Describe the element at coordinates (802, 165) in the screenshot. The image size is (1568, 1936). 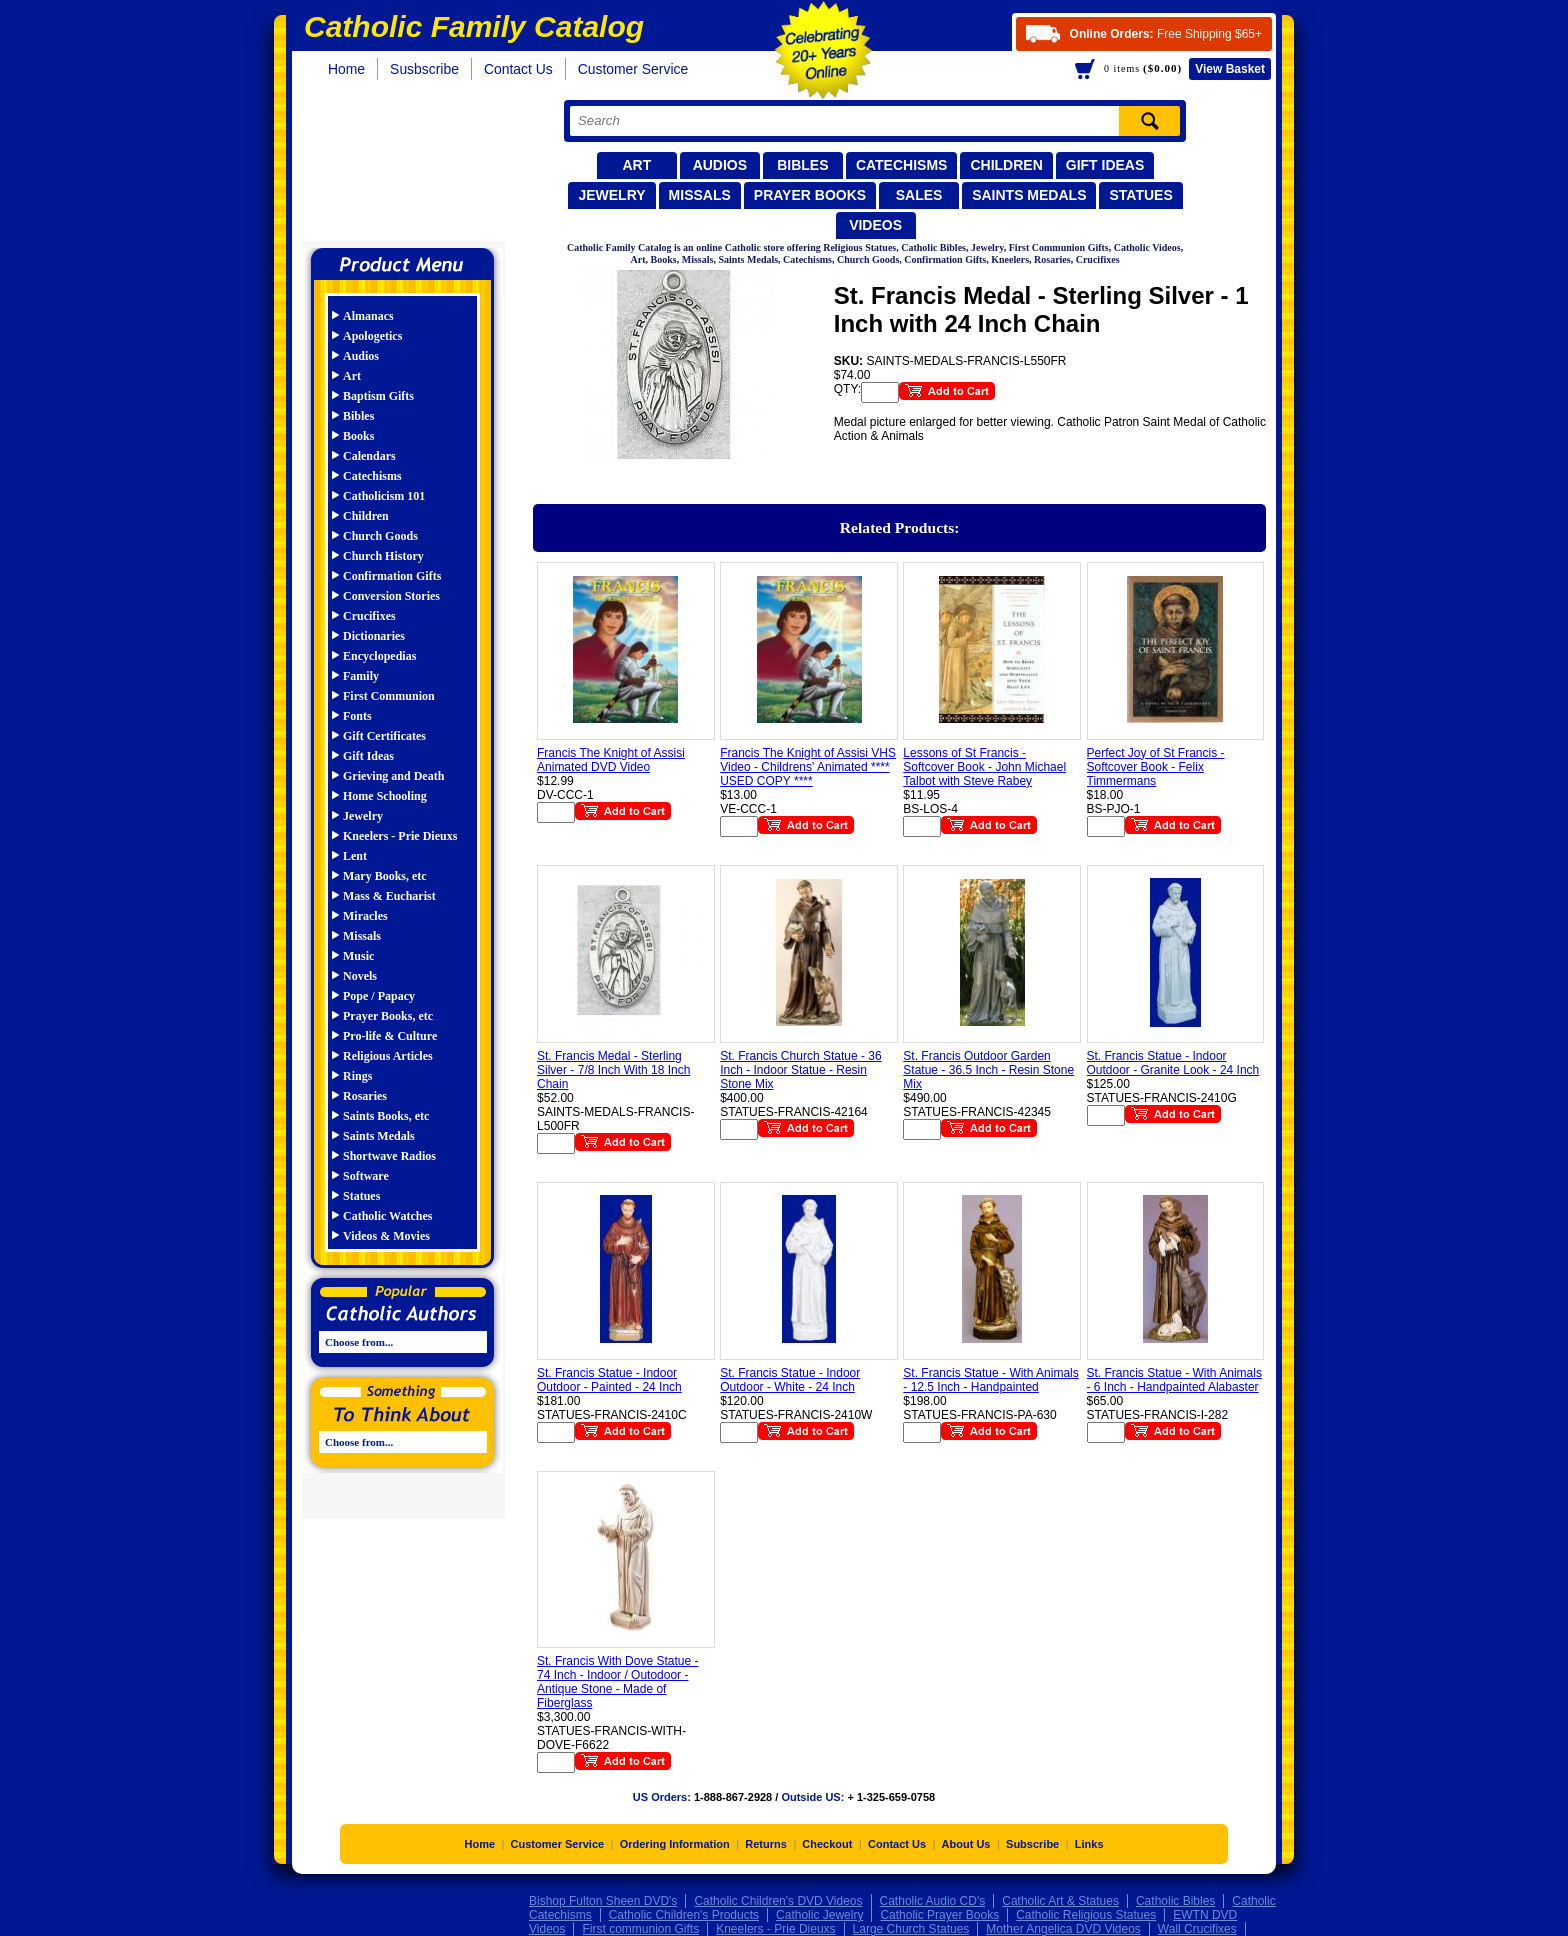
I see `Bibles` at that location.